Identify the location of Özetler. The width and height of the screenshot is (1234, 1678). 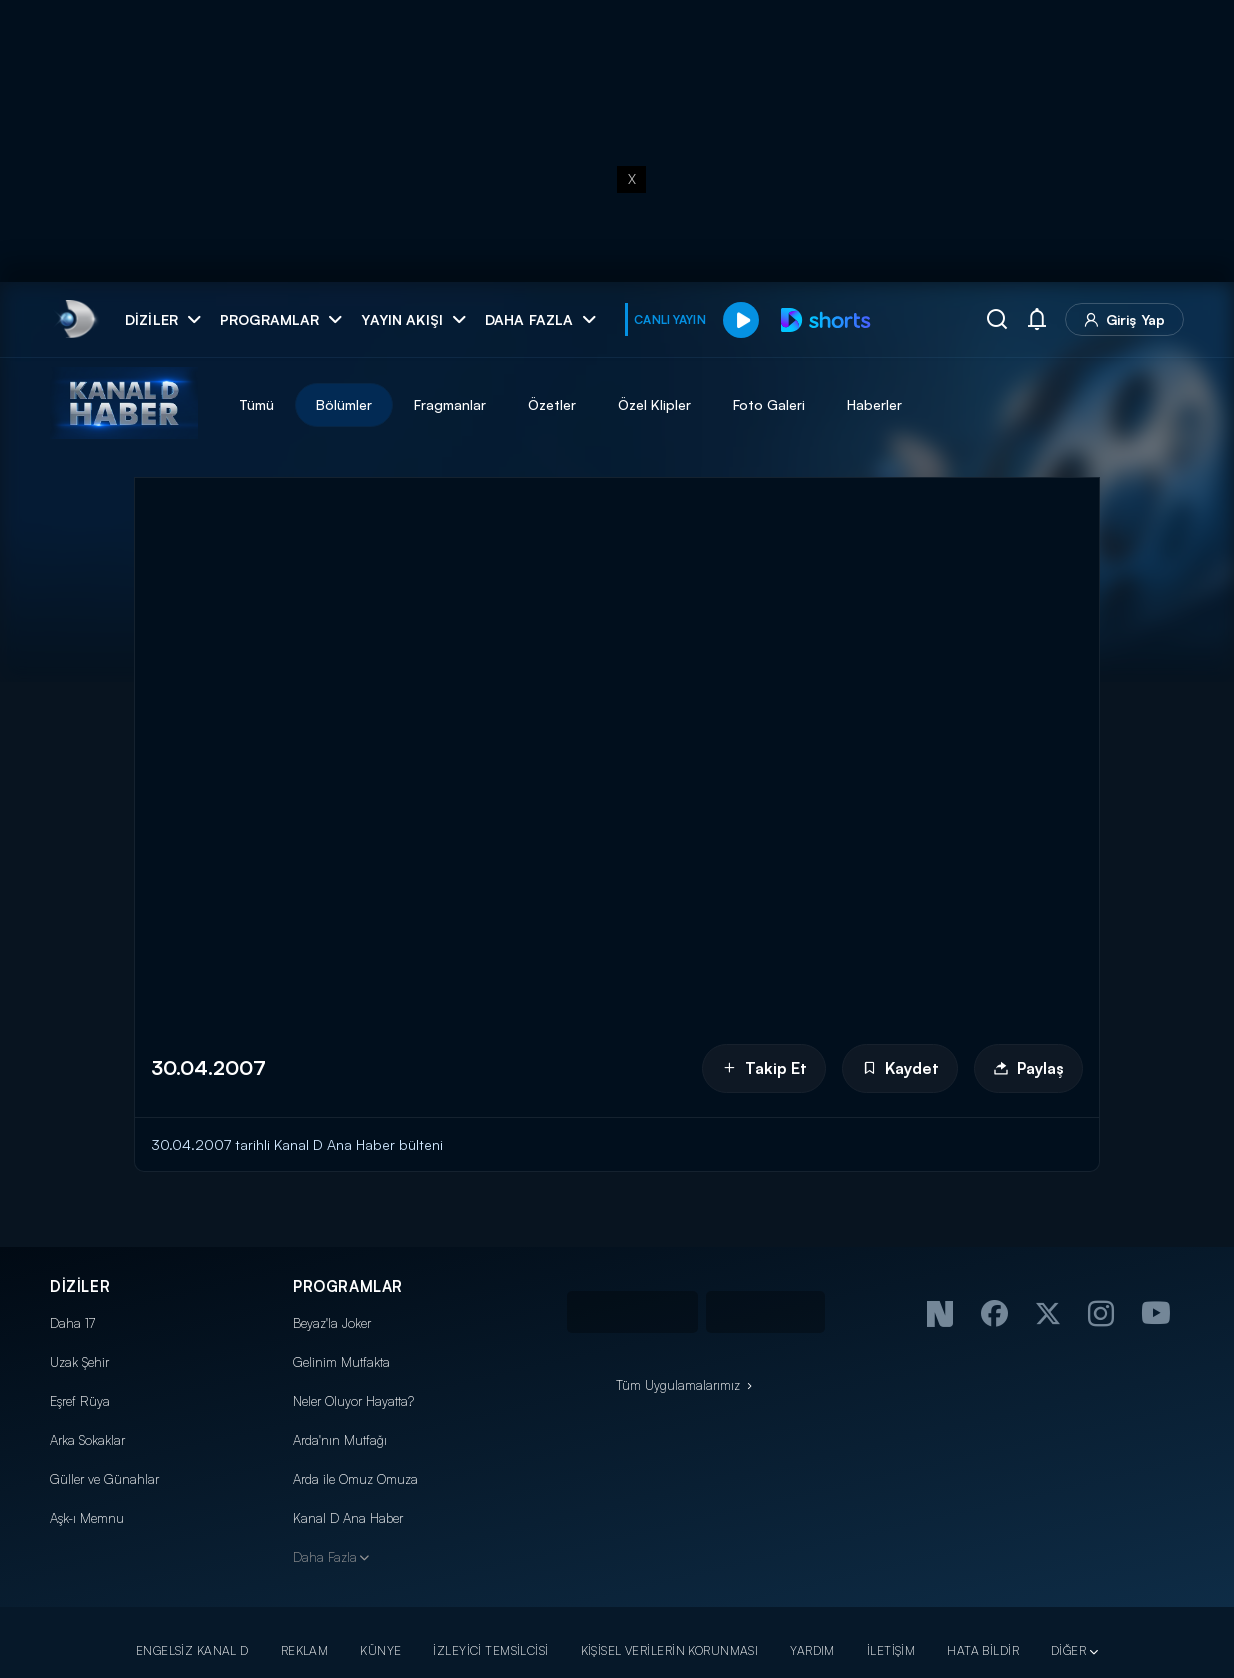
(552, 404).